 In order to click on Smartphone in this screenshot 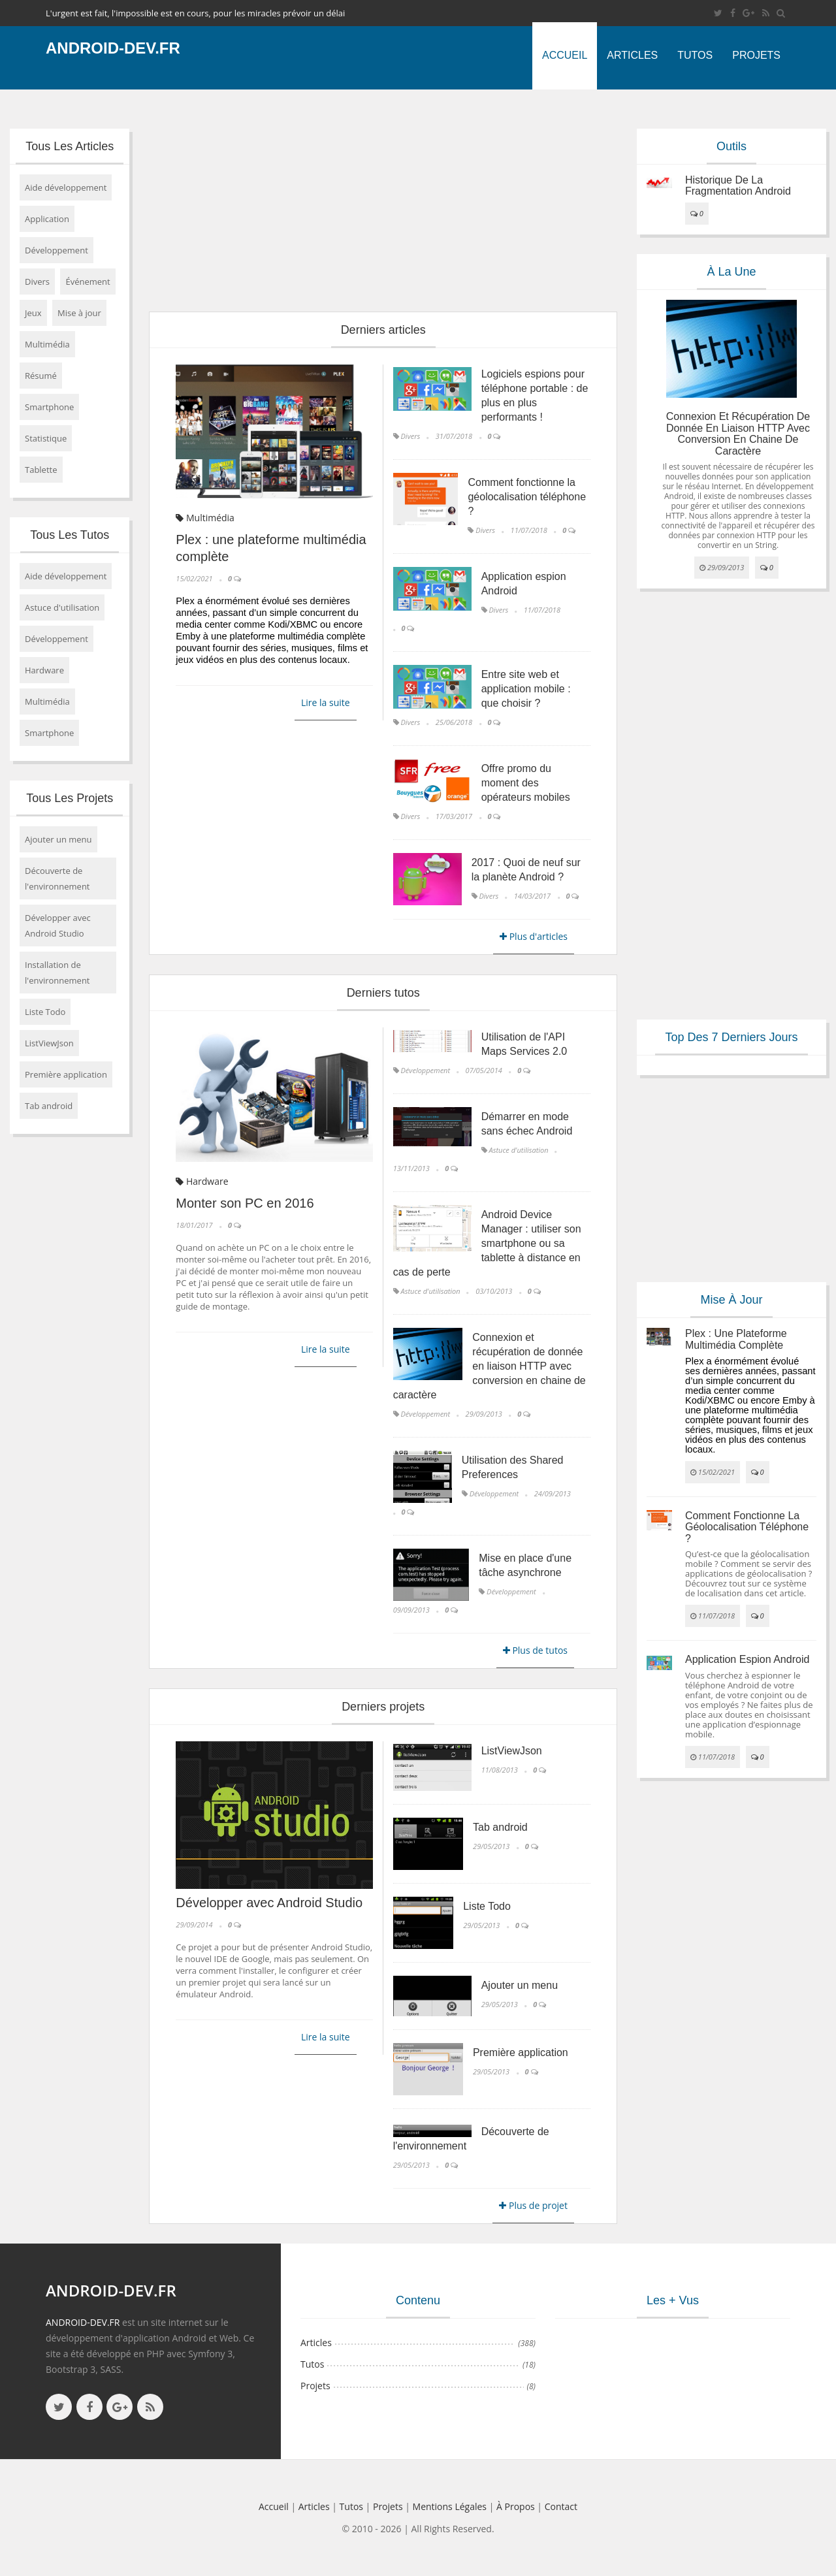, I will do `click(49, 407)`.